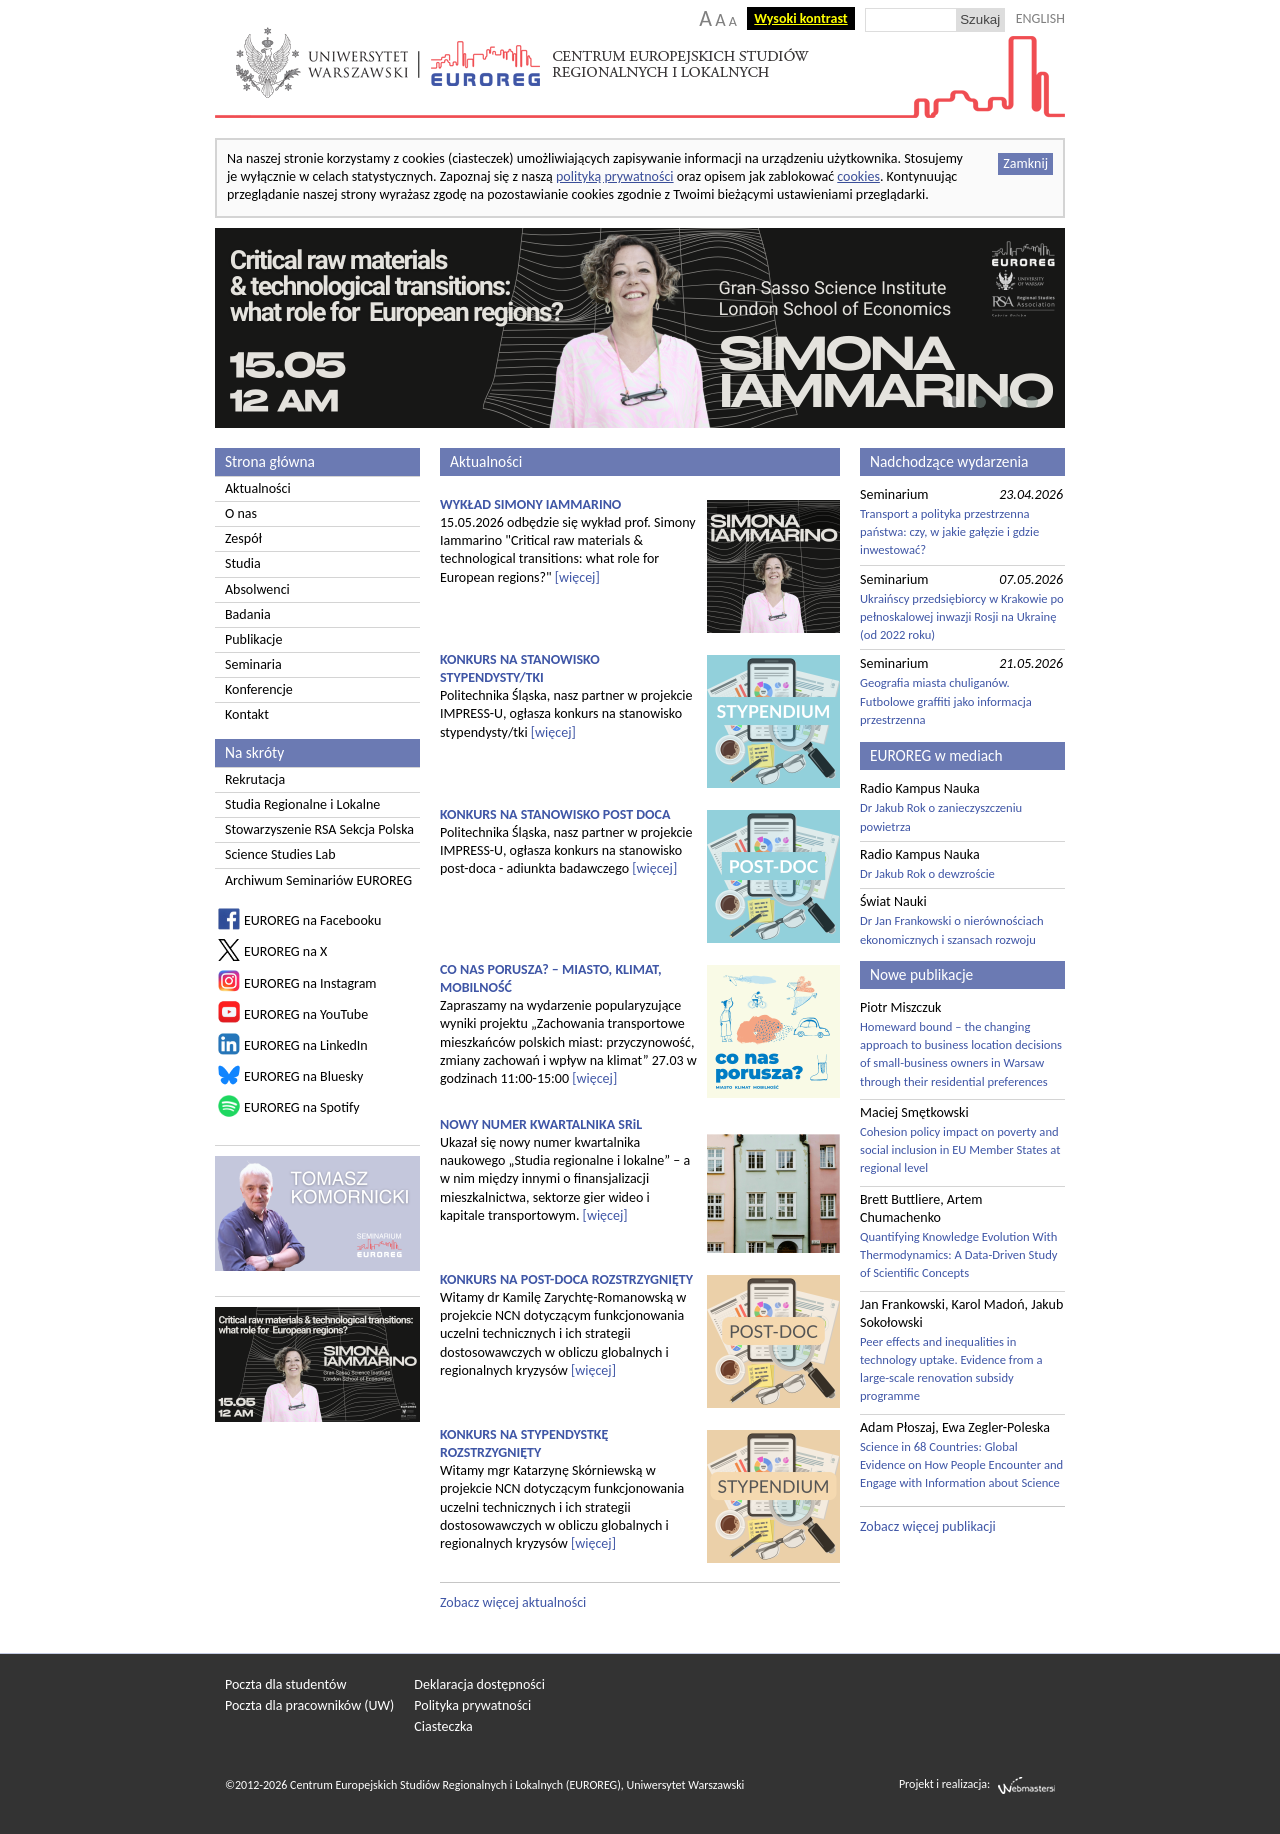 This screenshot has width=1280, height=1834. What do you see at coordinates (530, 504) in the screenshot?
I see `WYKŁAD SIMONY IAMMARINO` at bounding box center [530, 504].